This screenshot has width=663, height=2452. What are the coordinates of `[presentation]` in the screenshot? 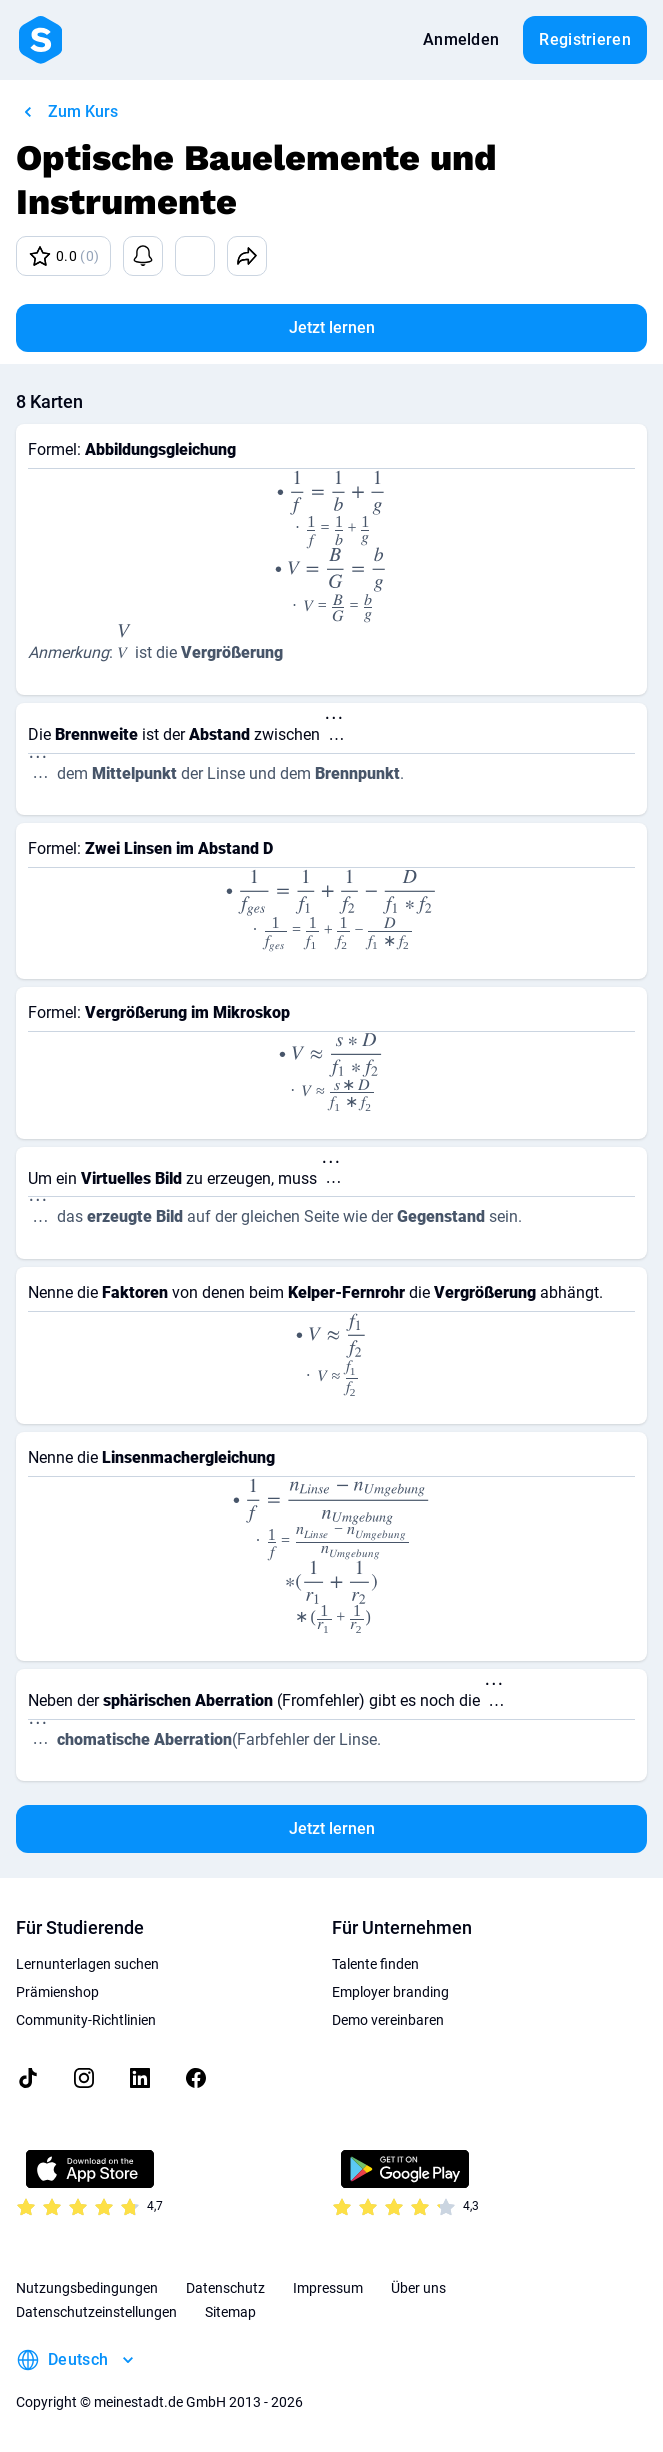 It's located at (331, 507).